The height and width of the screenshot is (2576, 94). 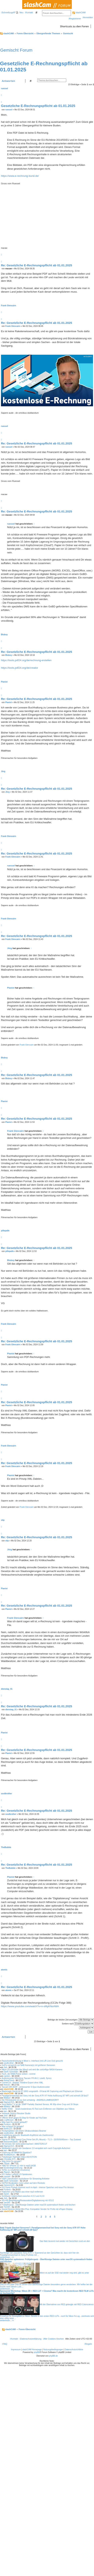 What do you see at coordinates (41, 2139) in the screenshot?
I see `Sigma FF High Speed Cine Prime Set (PL-Mount) – T1.5 – 20/35/50/85mm – Top Zustand` at bounding box center [41, 2139].